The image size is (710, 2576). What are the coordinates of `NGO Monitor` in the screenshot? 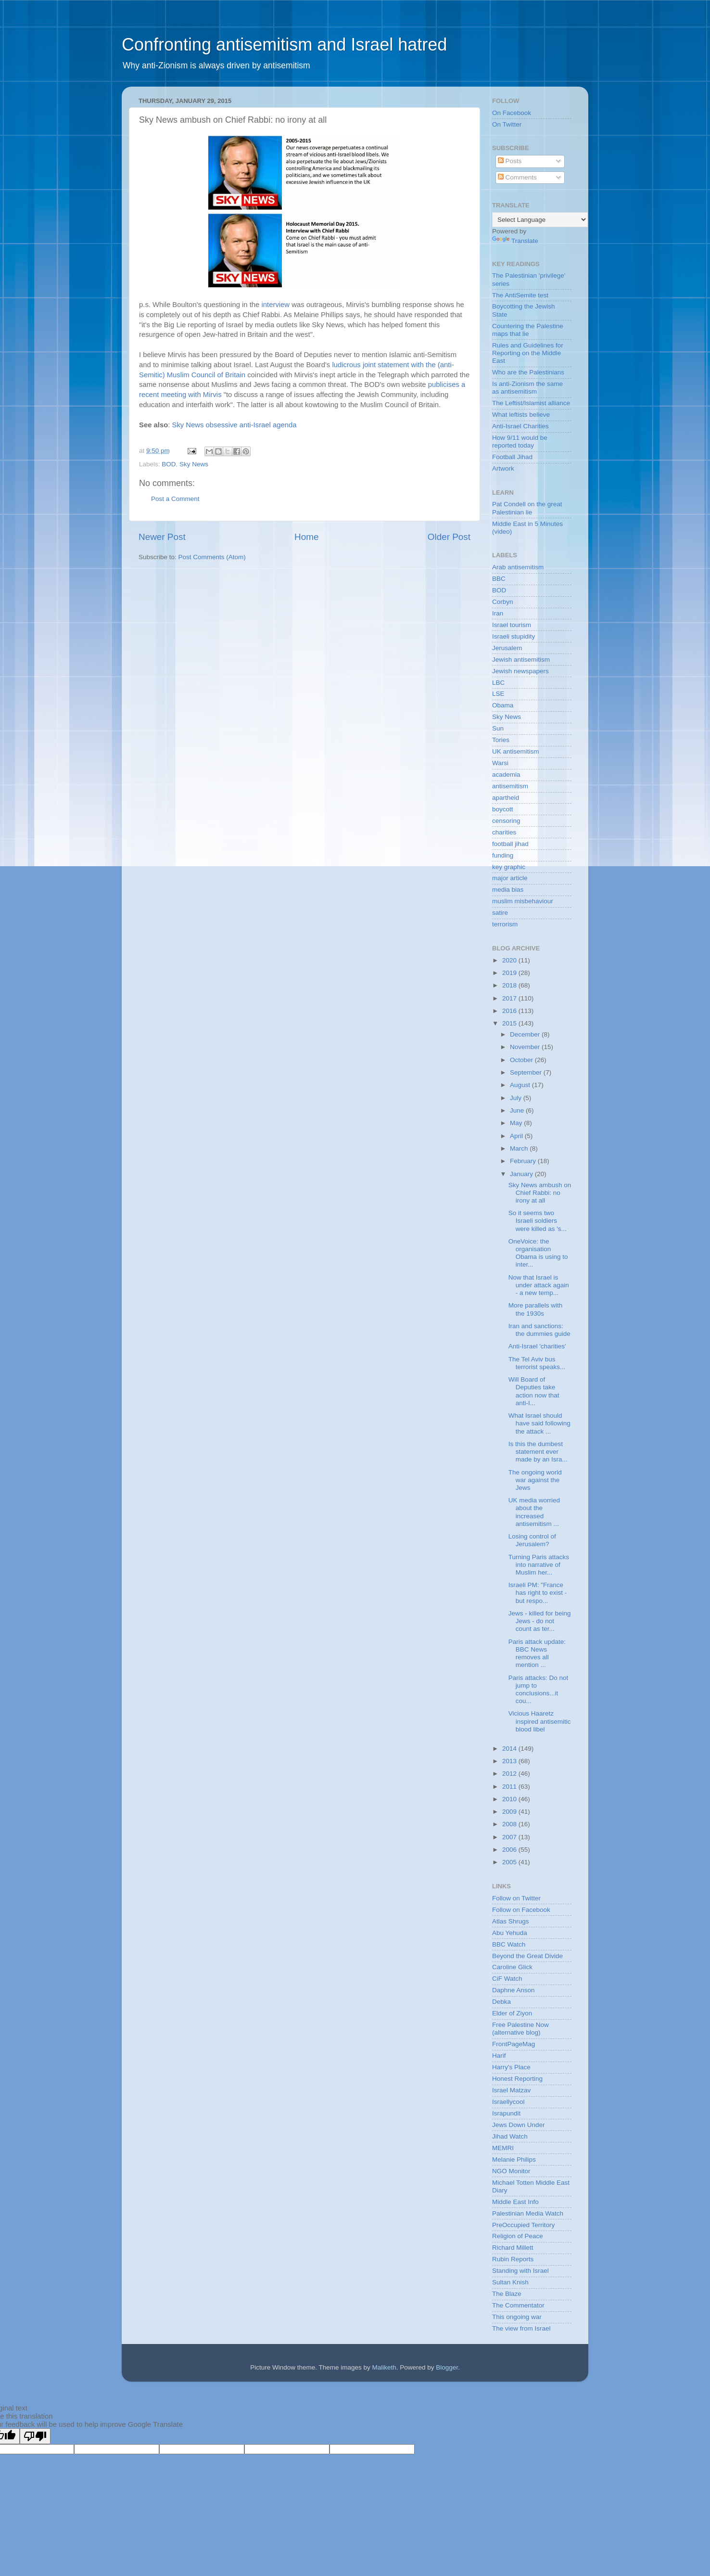 It's located at (511, 2171).